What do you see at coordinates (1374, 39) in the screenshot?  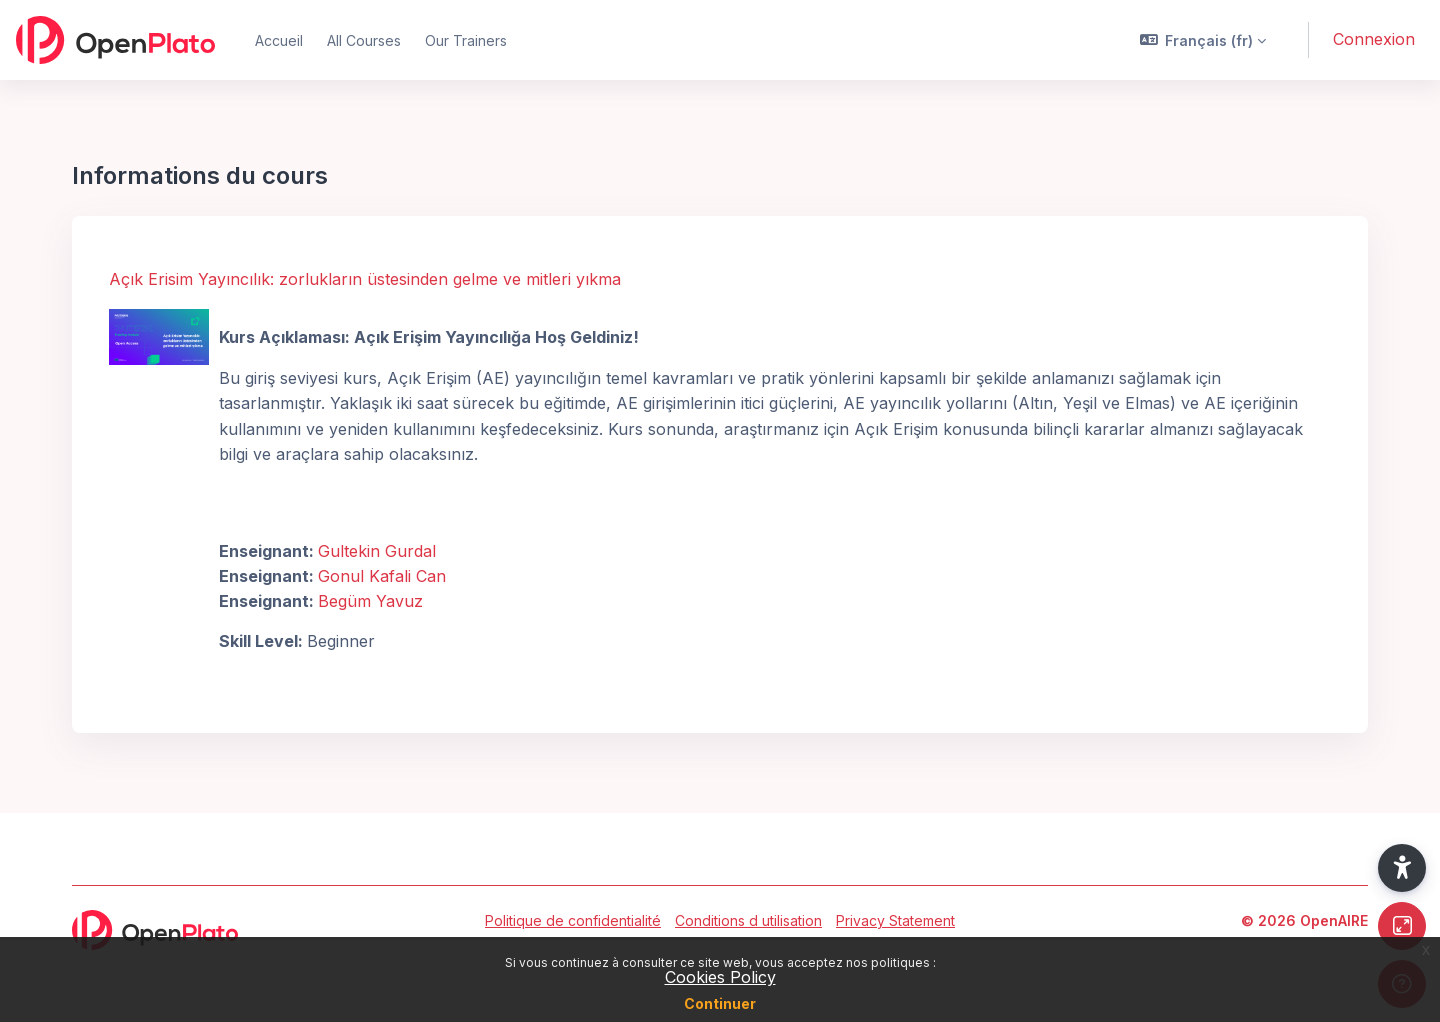 I see `Connexion` at bounding box center [1374, 39].